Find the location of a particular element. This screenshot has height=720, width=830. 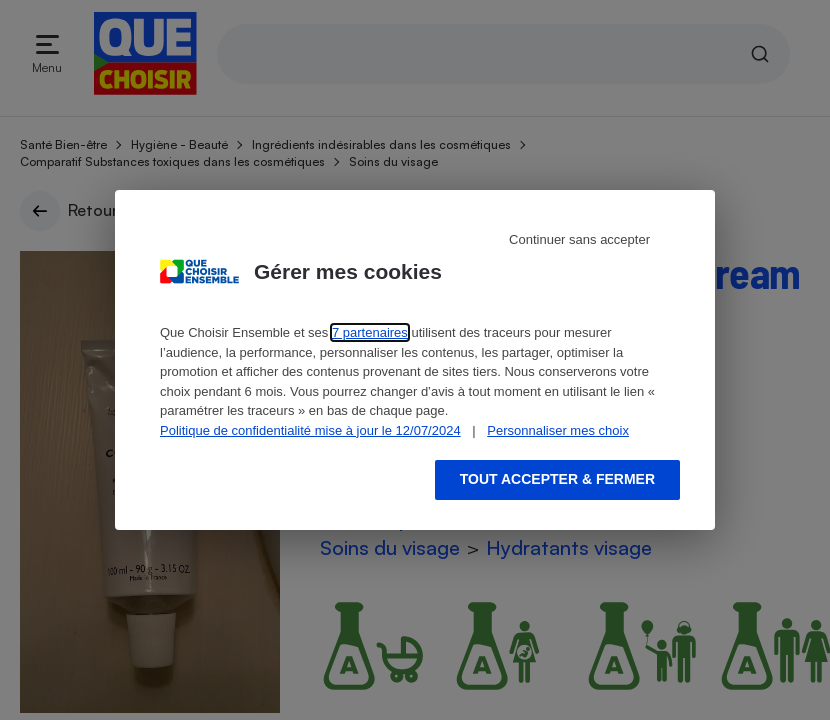

Tout accepter & fermer [Accept proposed privacy settings] is located at coordinates (557, 479).